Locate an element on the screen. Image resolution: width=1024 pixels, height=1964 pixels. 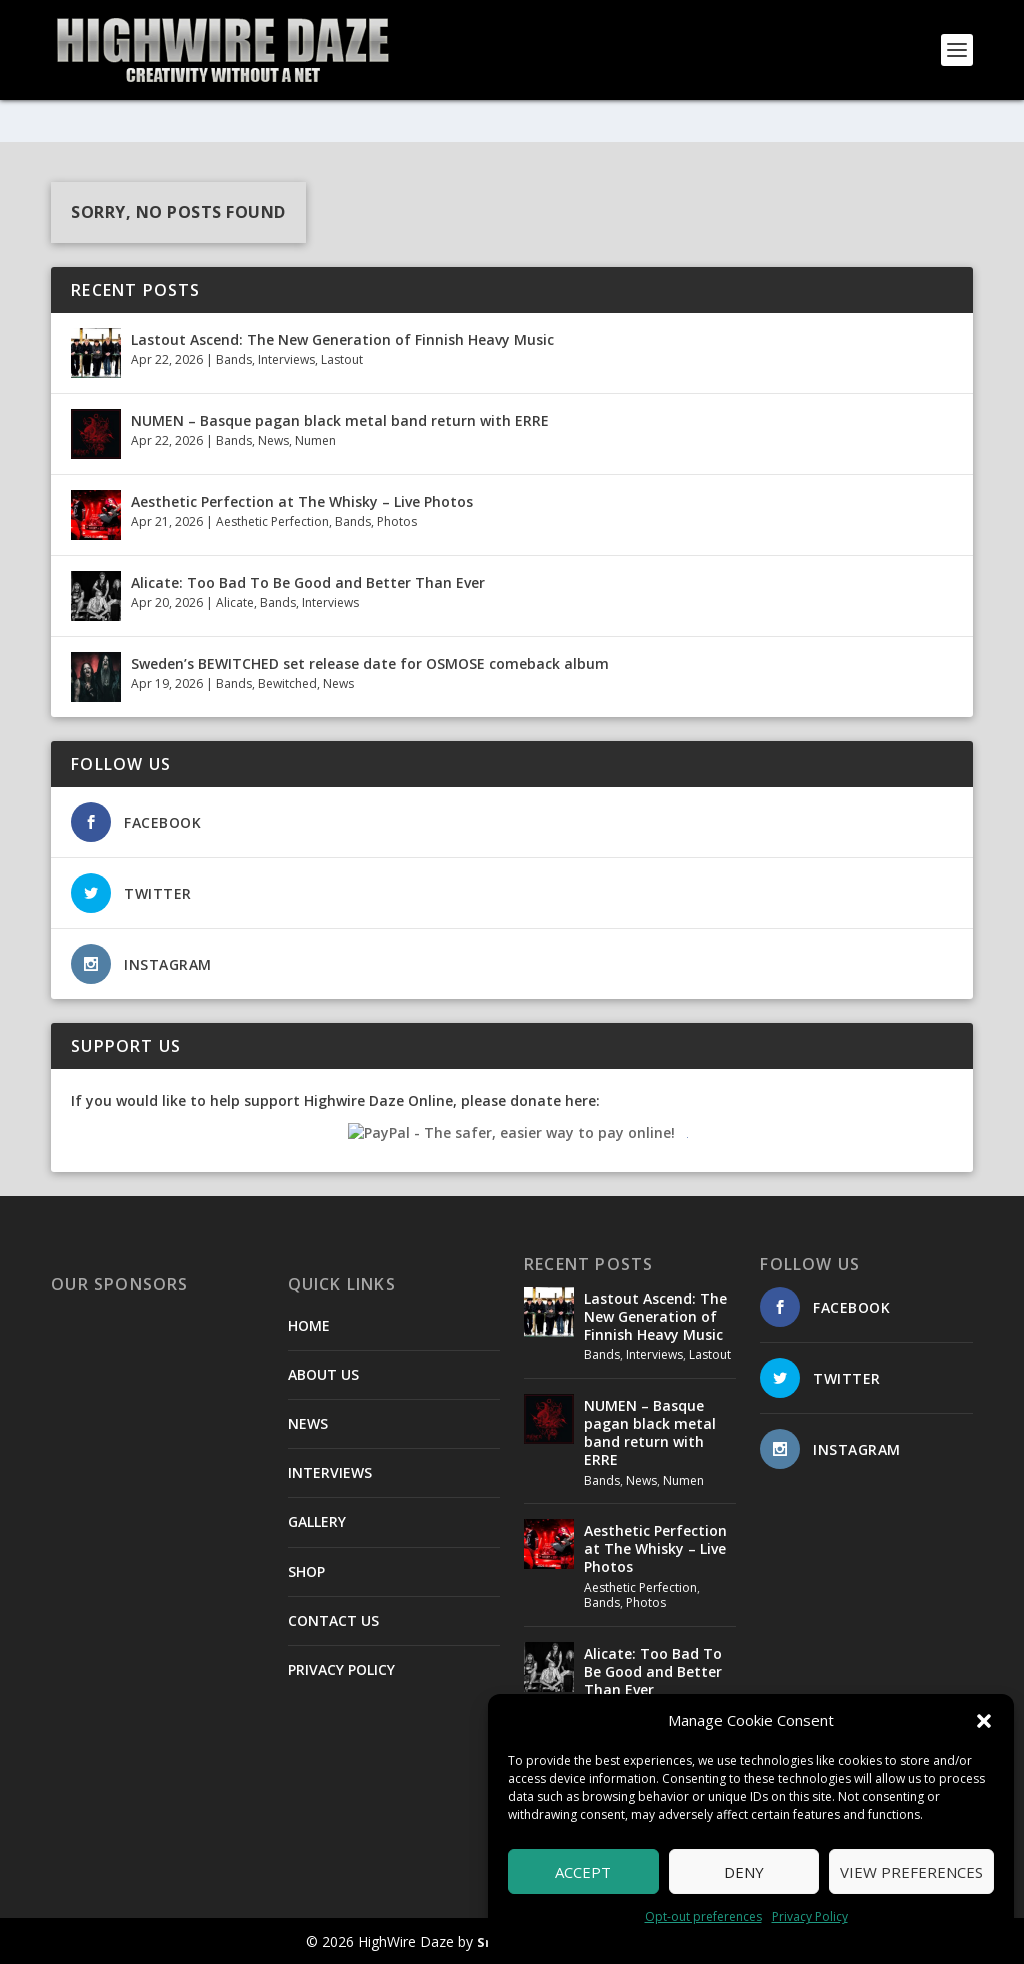
Privacy Policy is located at coordinates (810, 1916).